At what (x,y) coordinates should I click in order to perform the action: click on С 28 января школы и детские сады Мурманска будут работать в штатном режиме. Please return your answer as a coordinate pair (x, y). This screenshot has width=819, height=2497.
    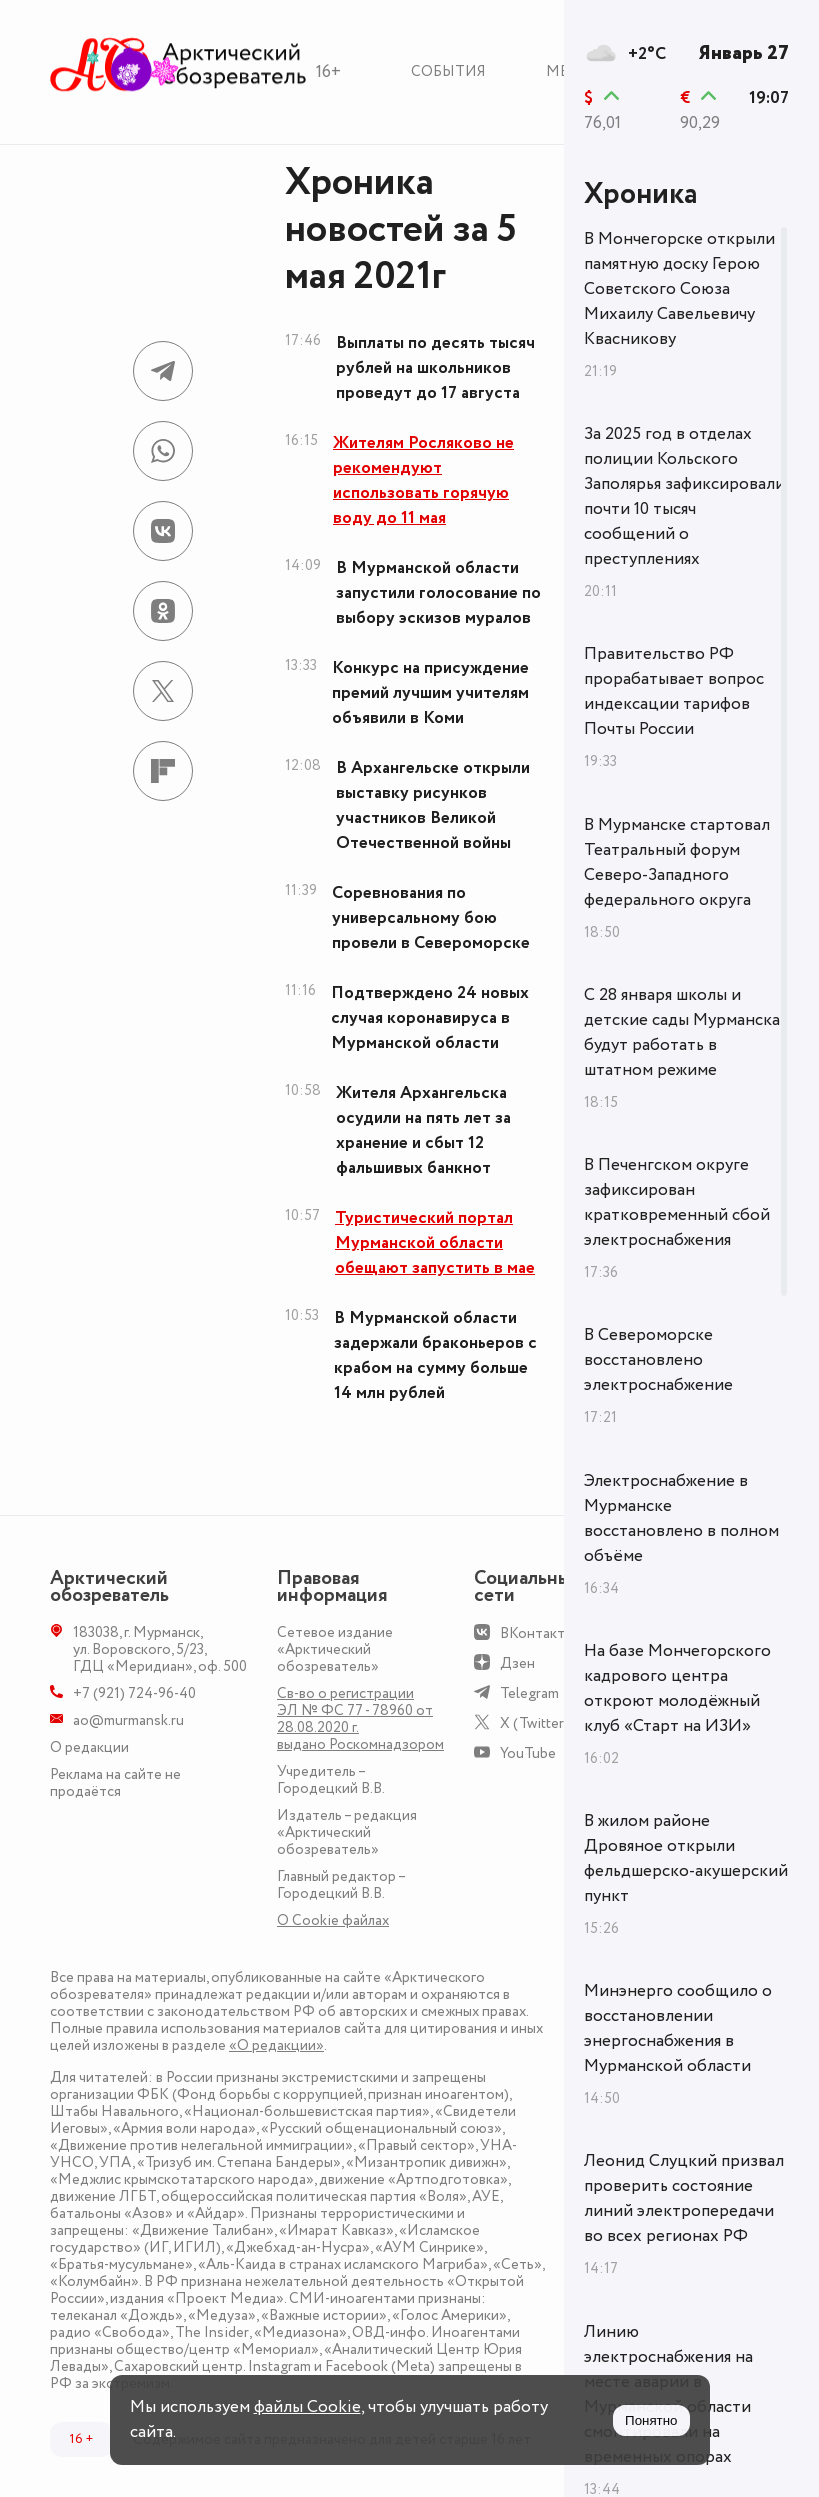
    Looking at the image, I should click on (682, 1032).